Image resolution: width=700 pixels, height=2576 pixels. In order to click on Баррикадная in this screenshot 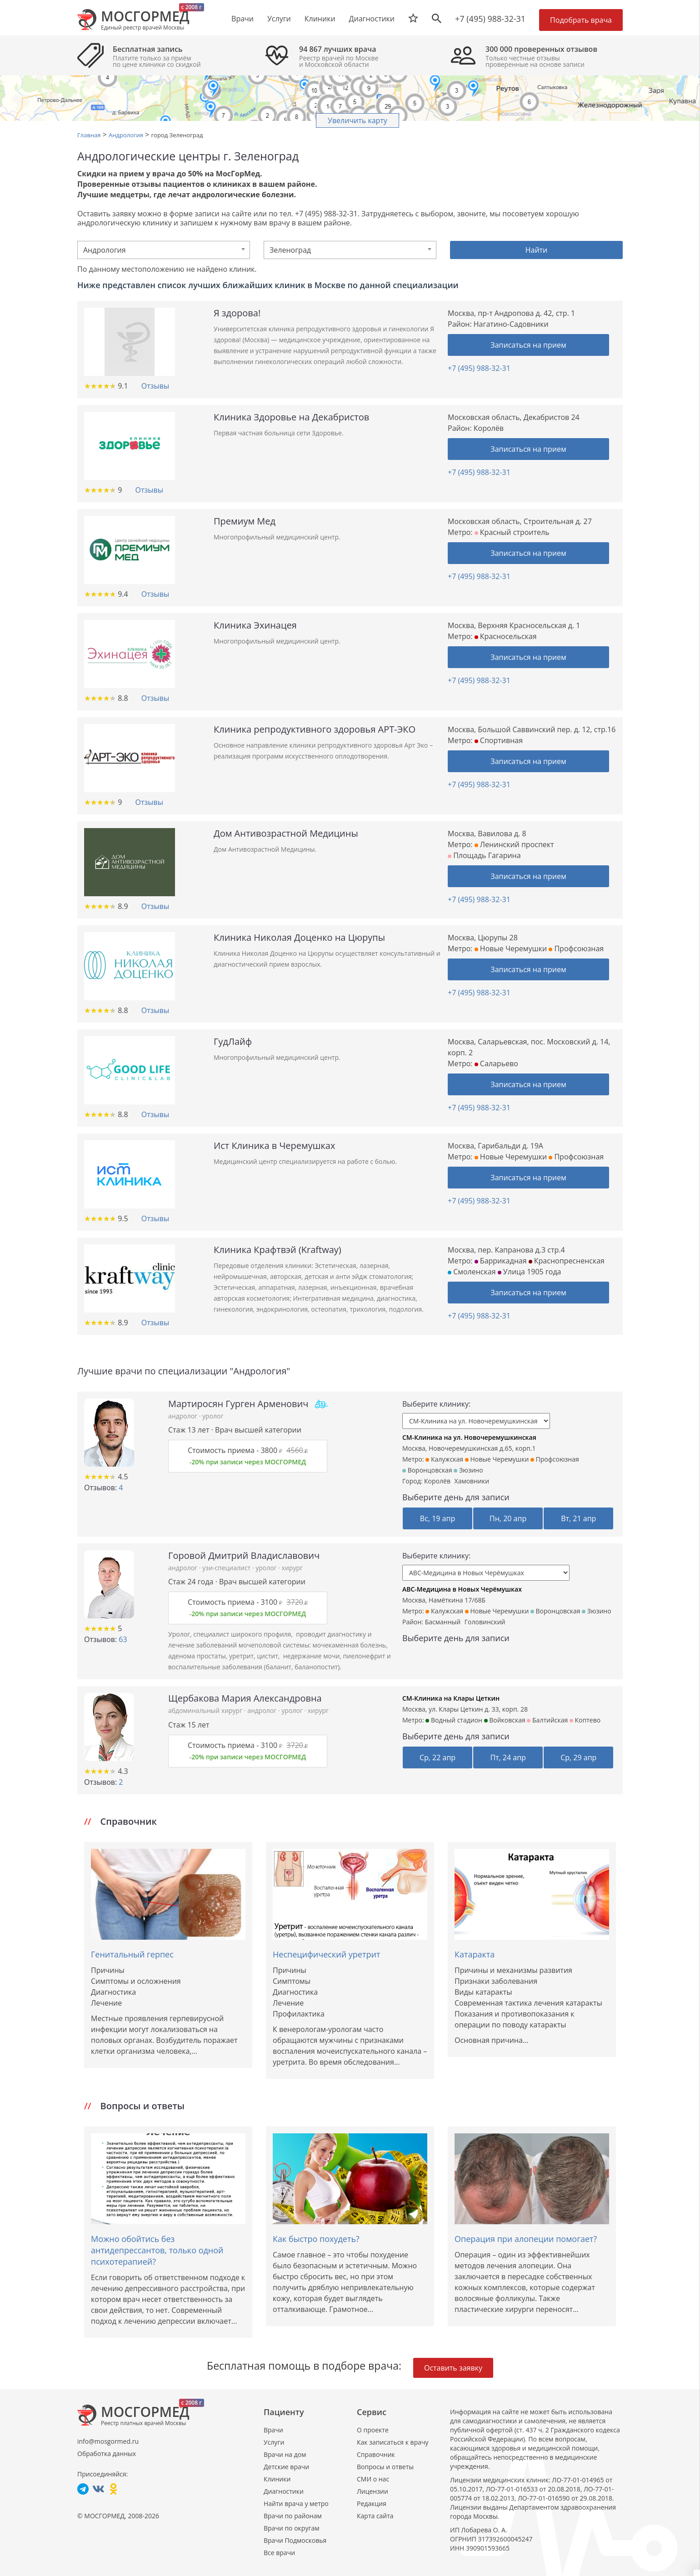, I will do `click(501, 1261)`.